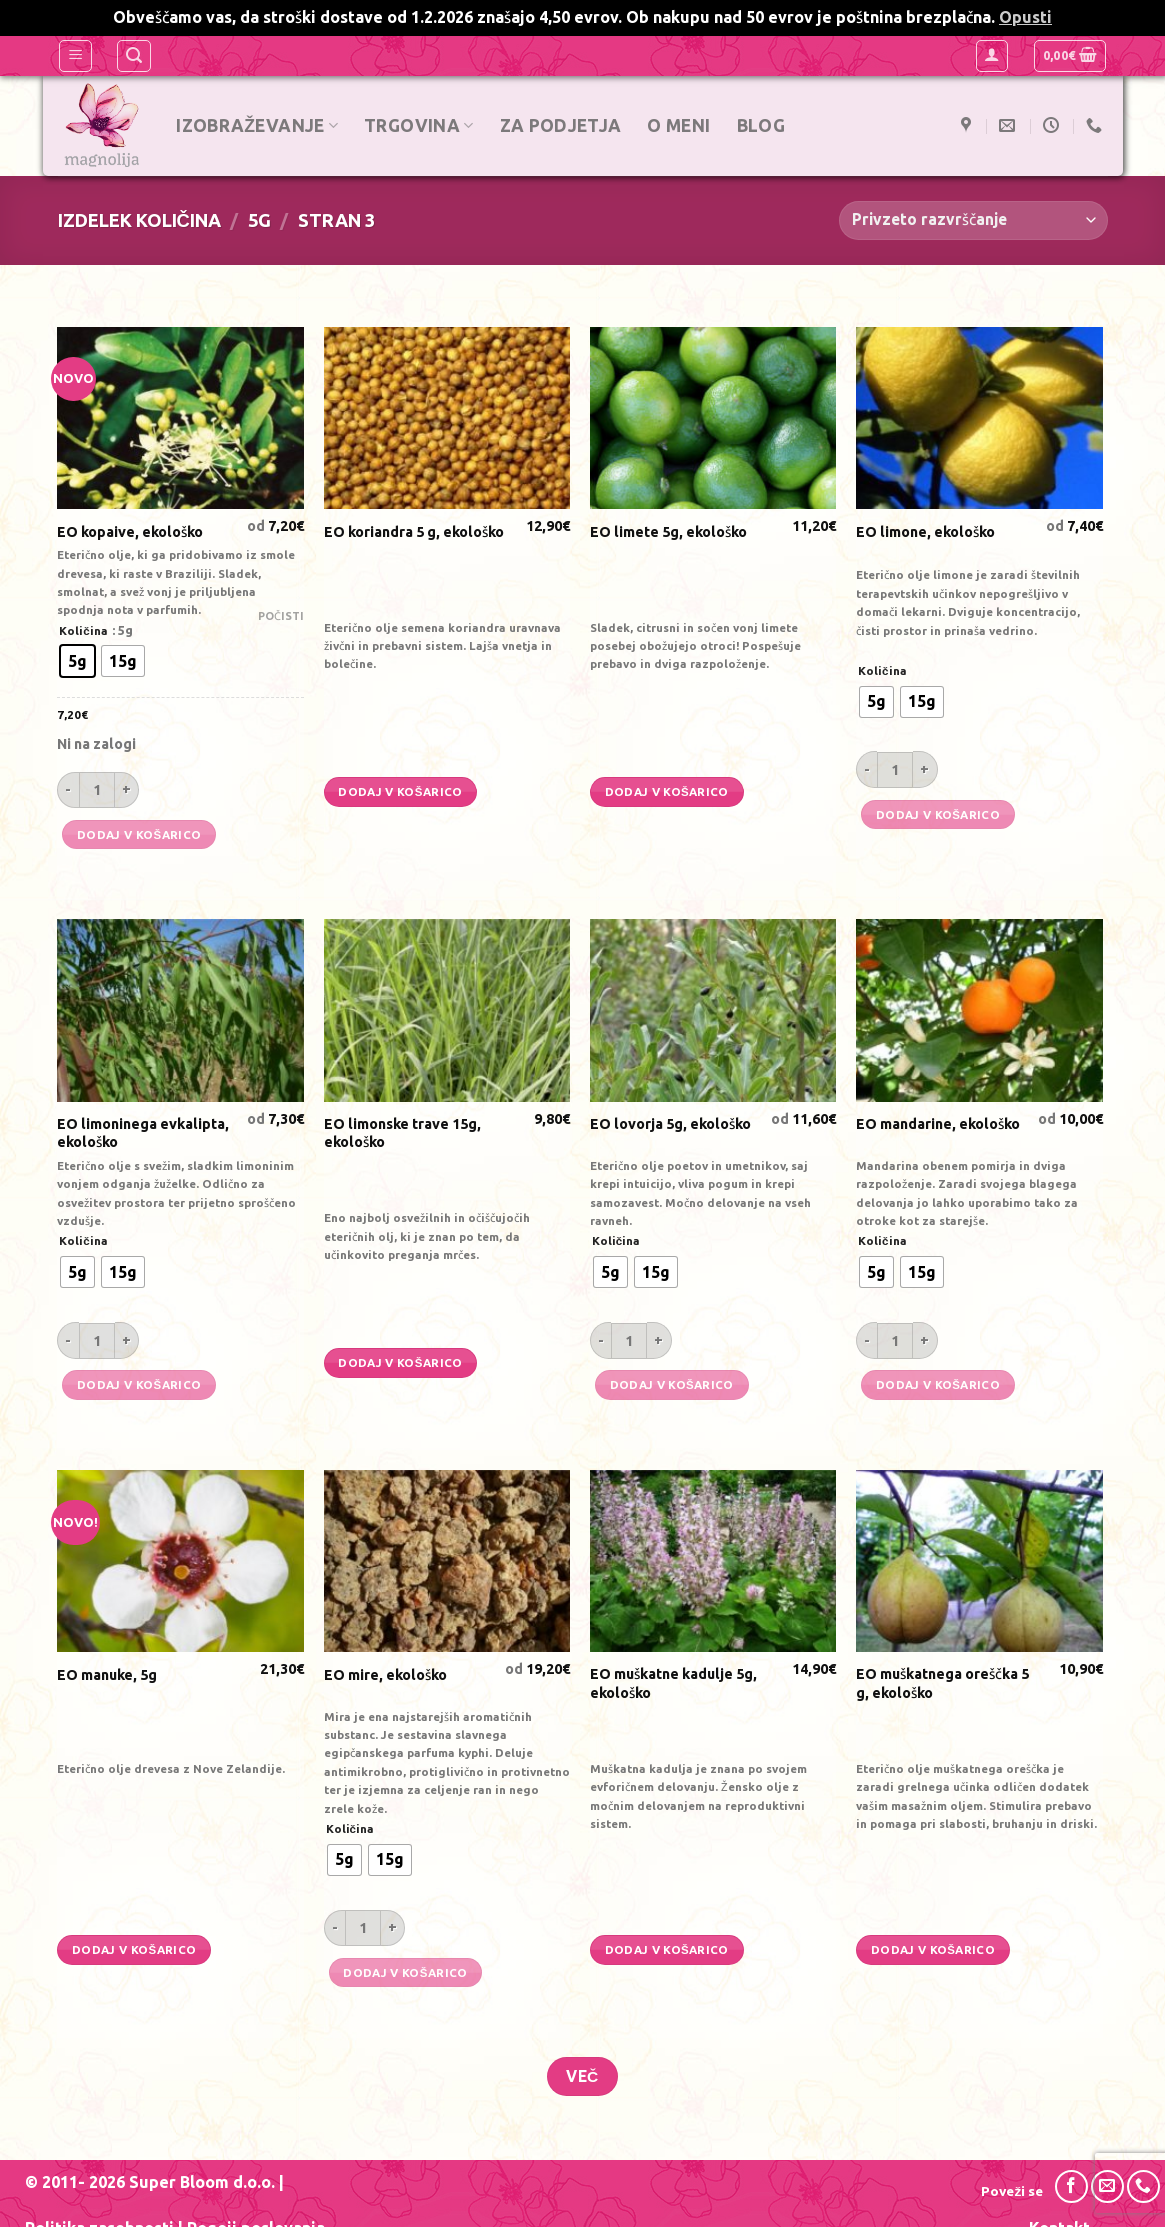  I want to click on EO limonske trave 15g, ekološko, so click(402, 1133).